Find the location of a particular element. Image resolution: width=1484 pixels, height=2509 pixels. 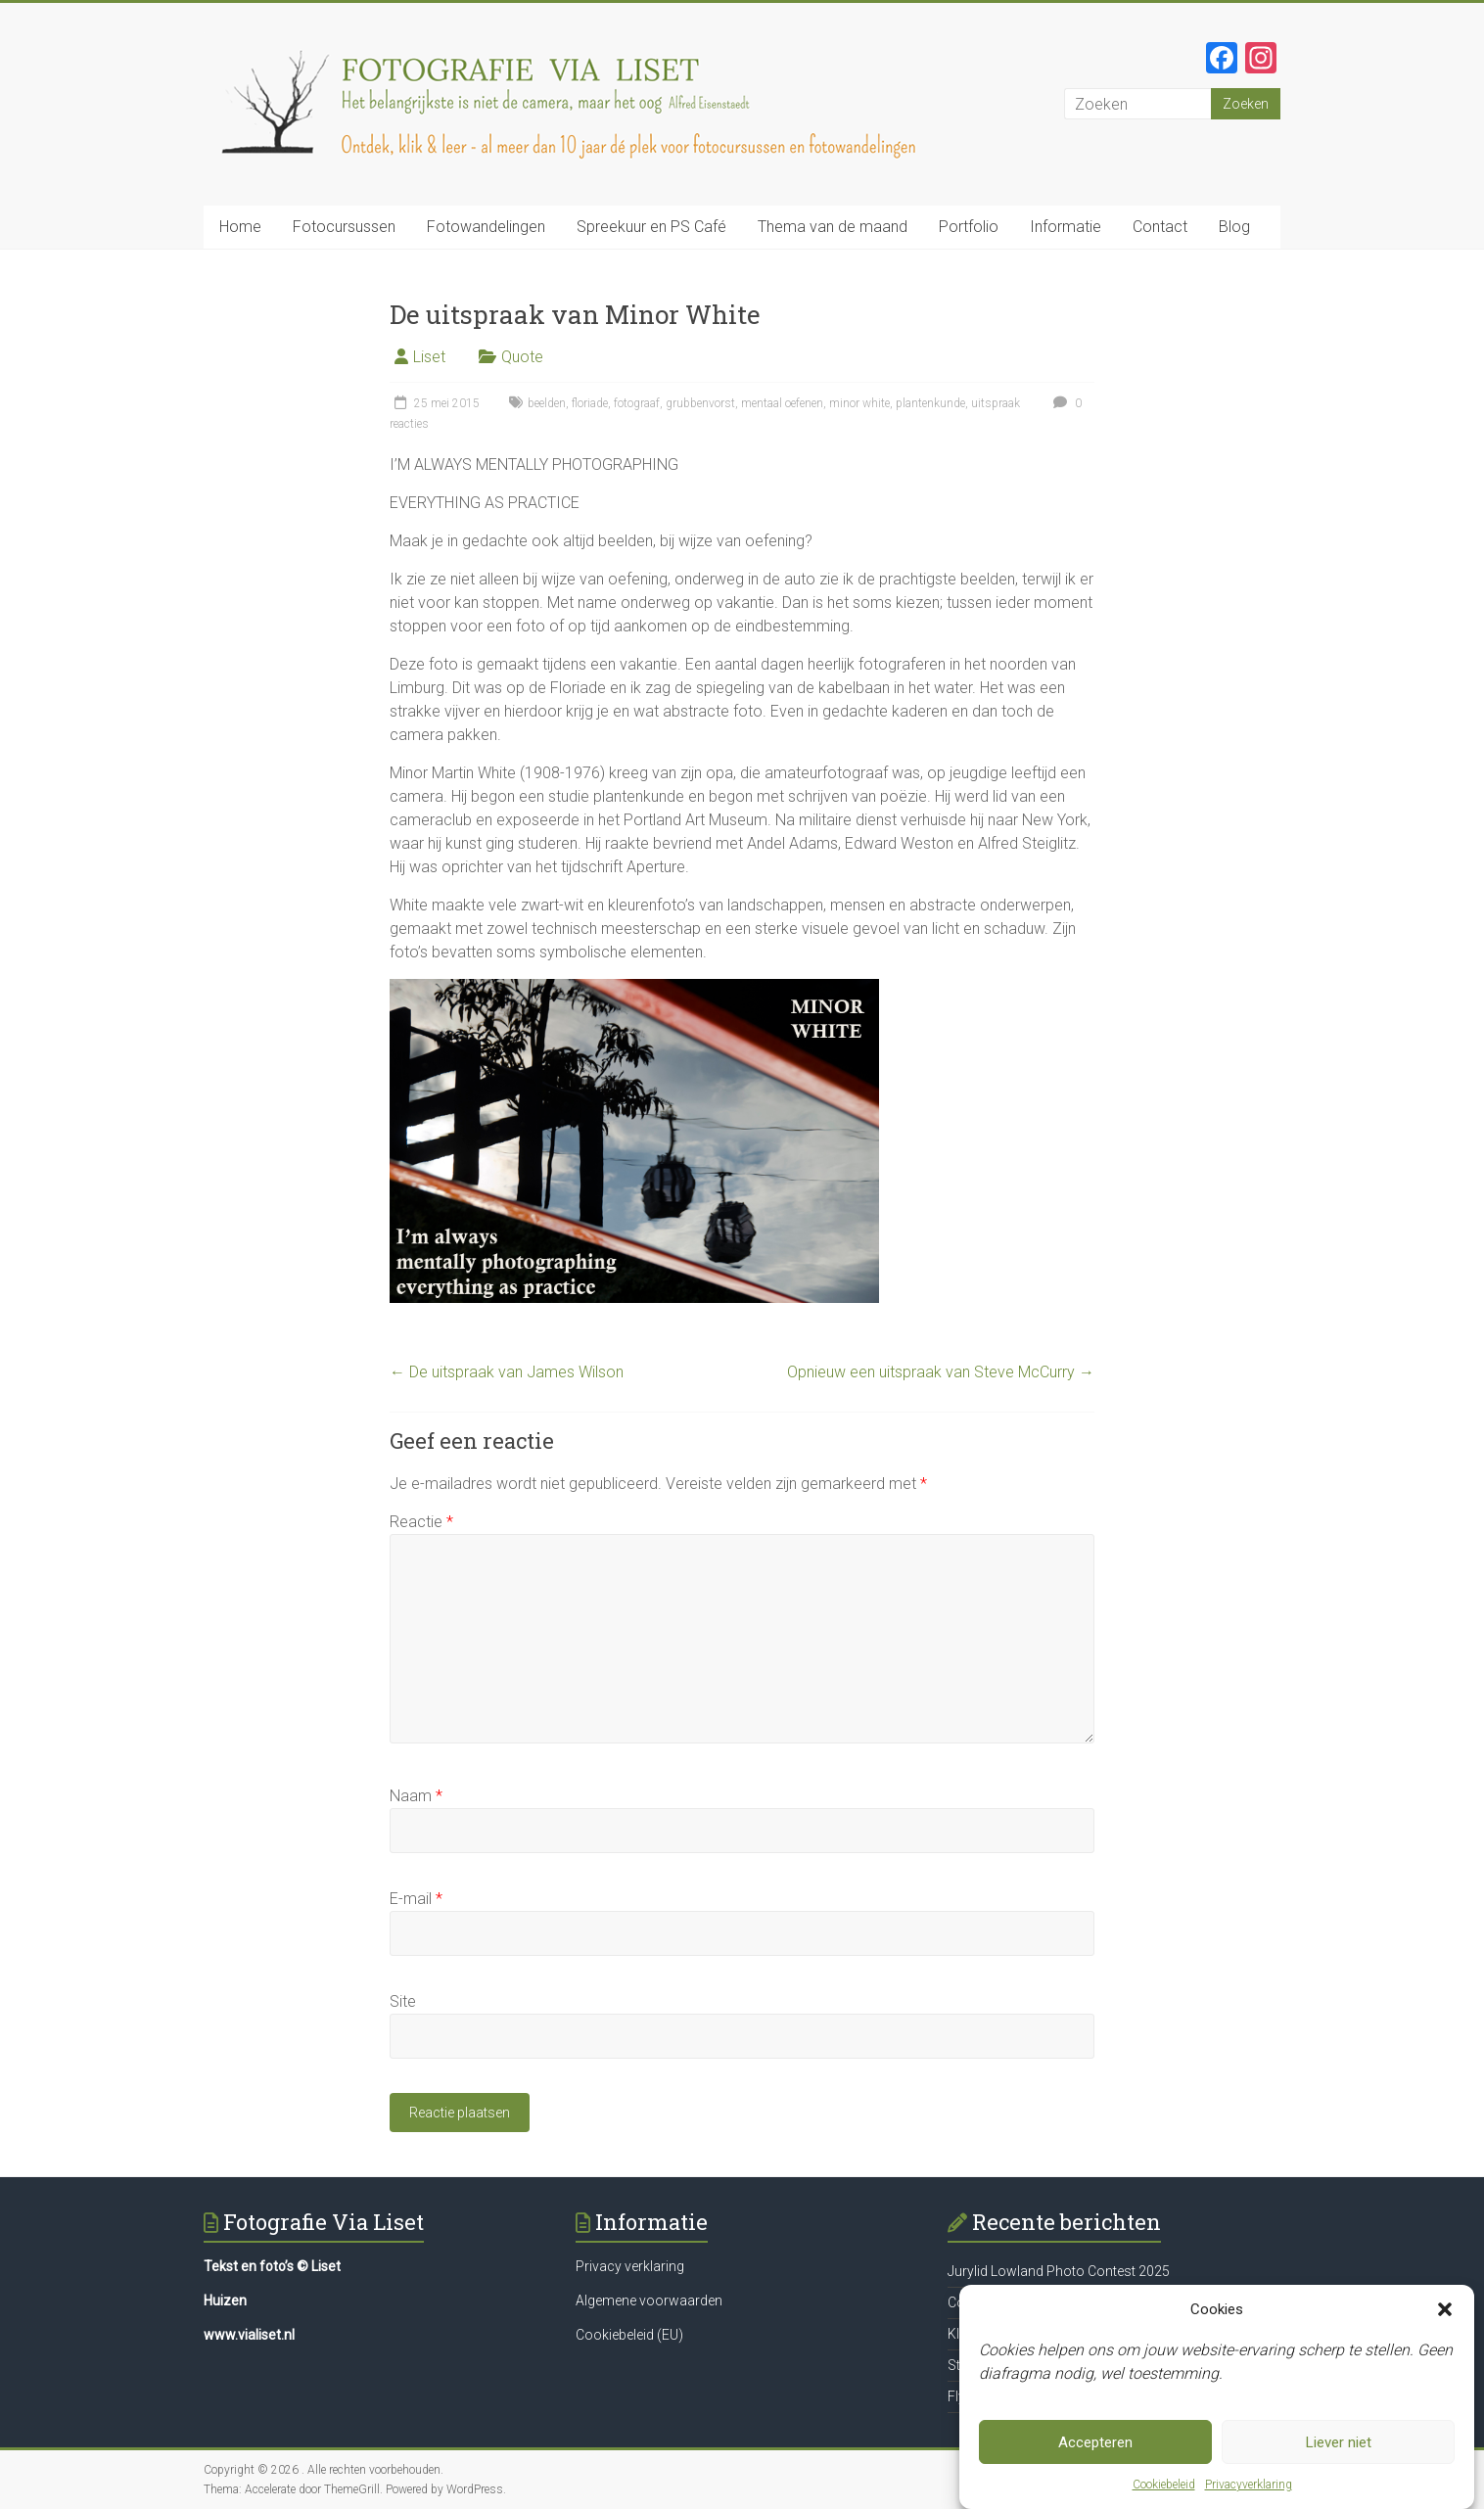

Liset is located at coordinates (429, 357).